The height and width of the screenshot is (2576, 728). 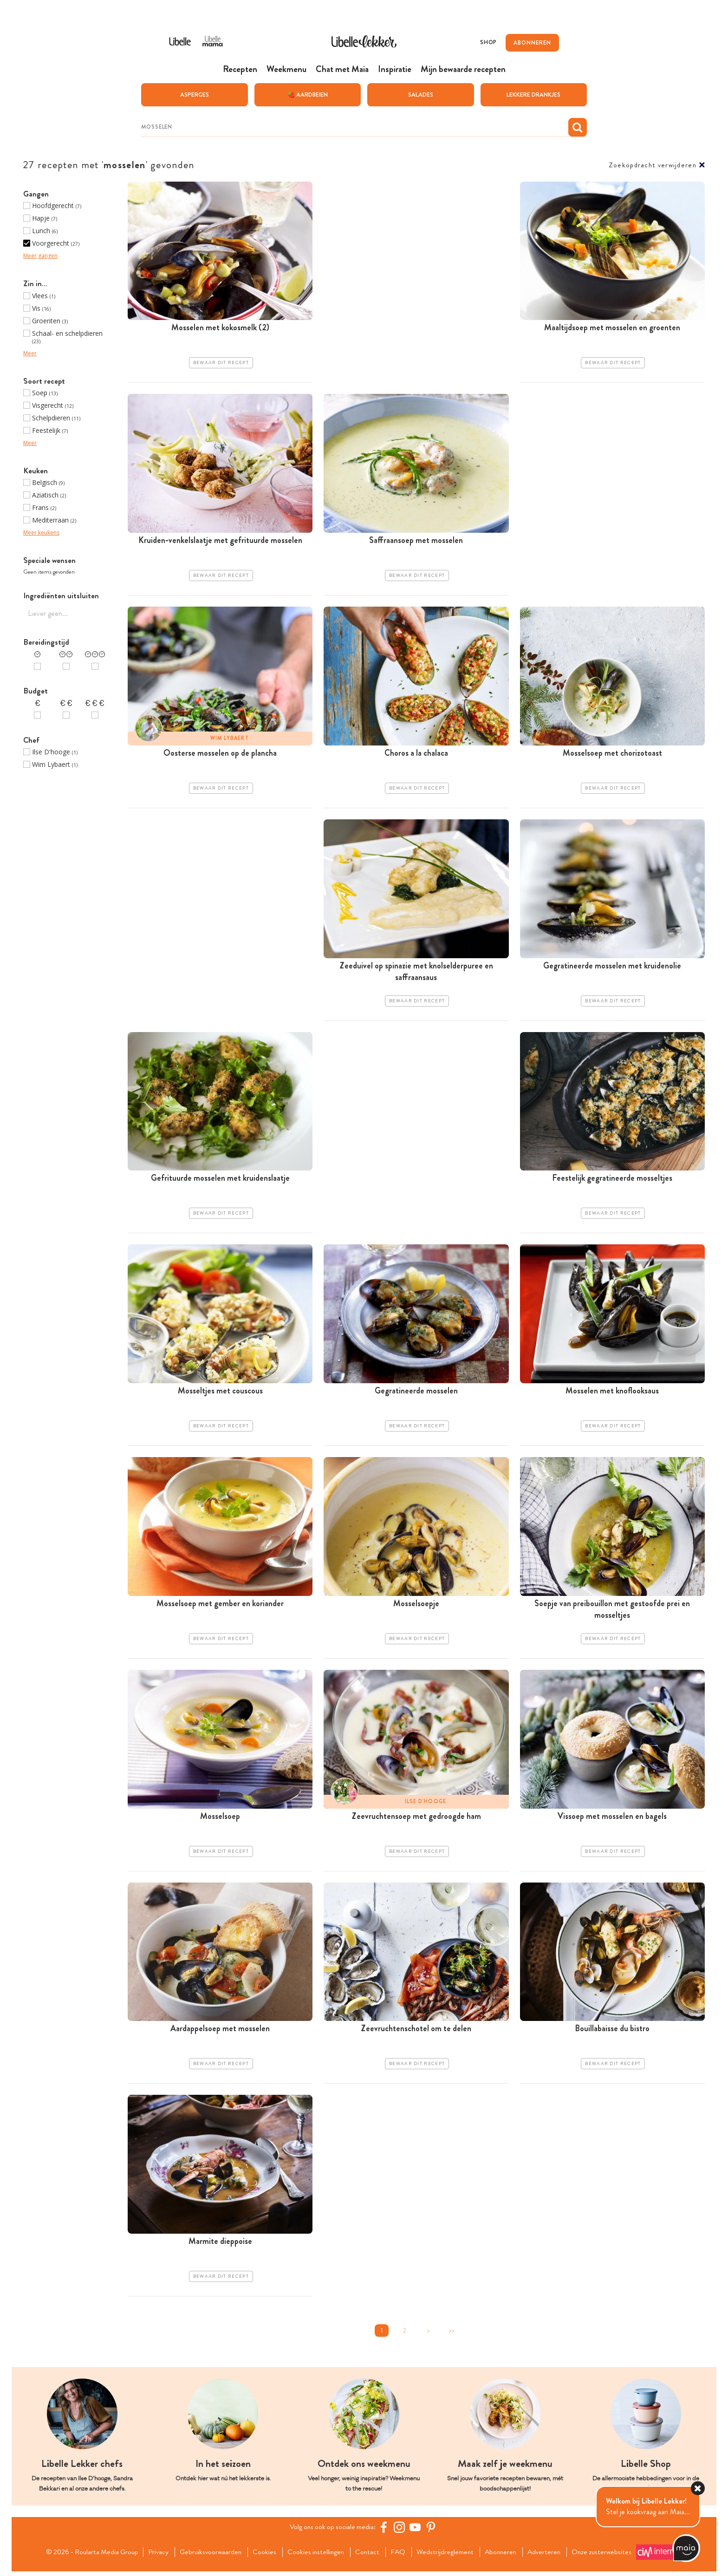 I want to click on [https://www.instagram.com/libellelekker/], so click(x=400, y=2531).